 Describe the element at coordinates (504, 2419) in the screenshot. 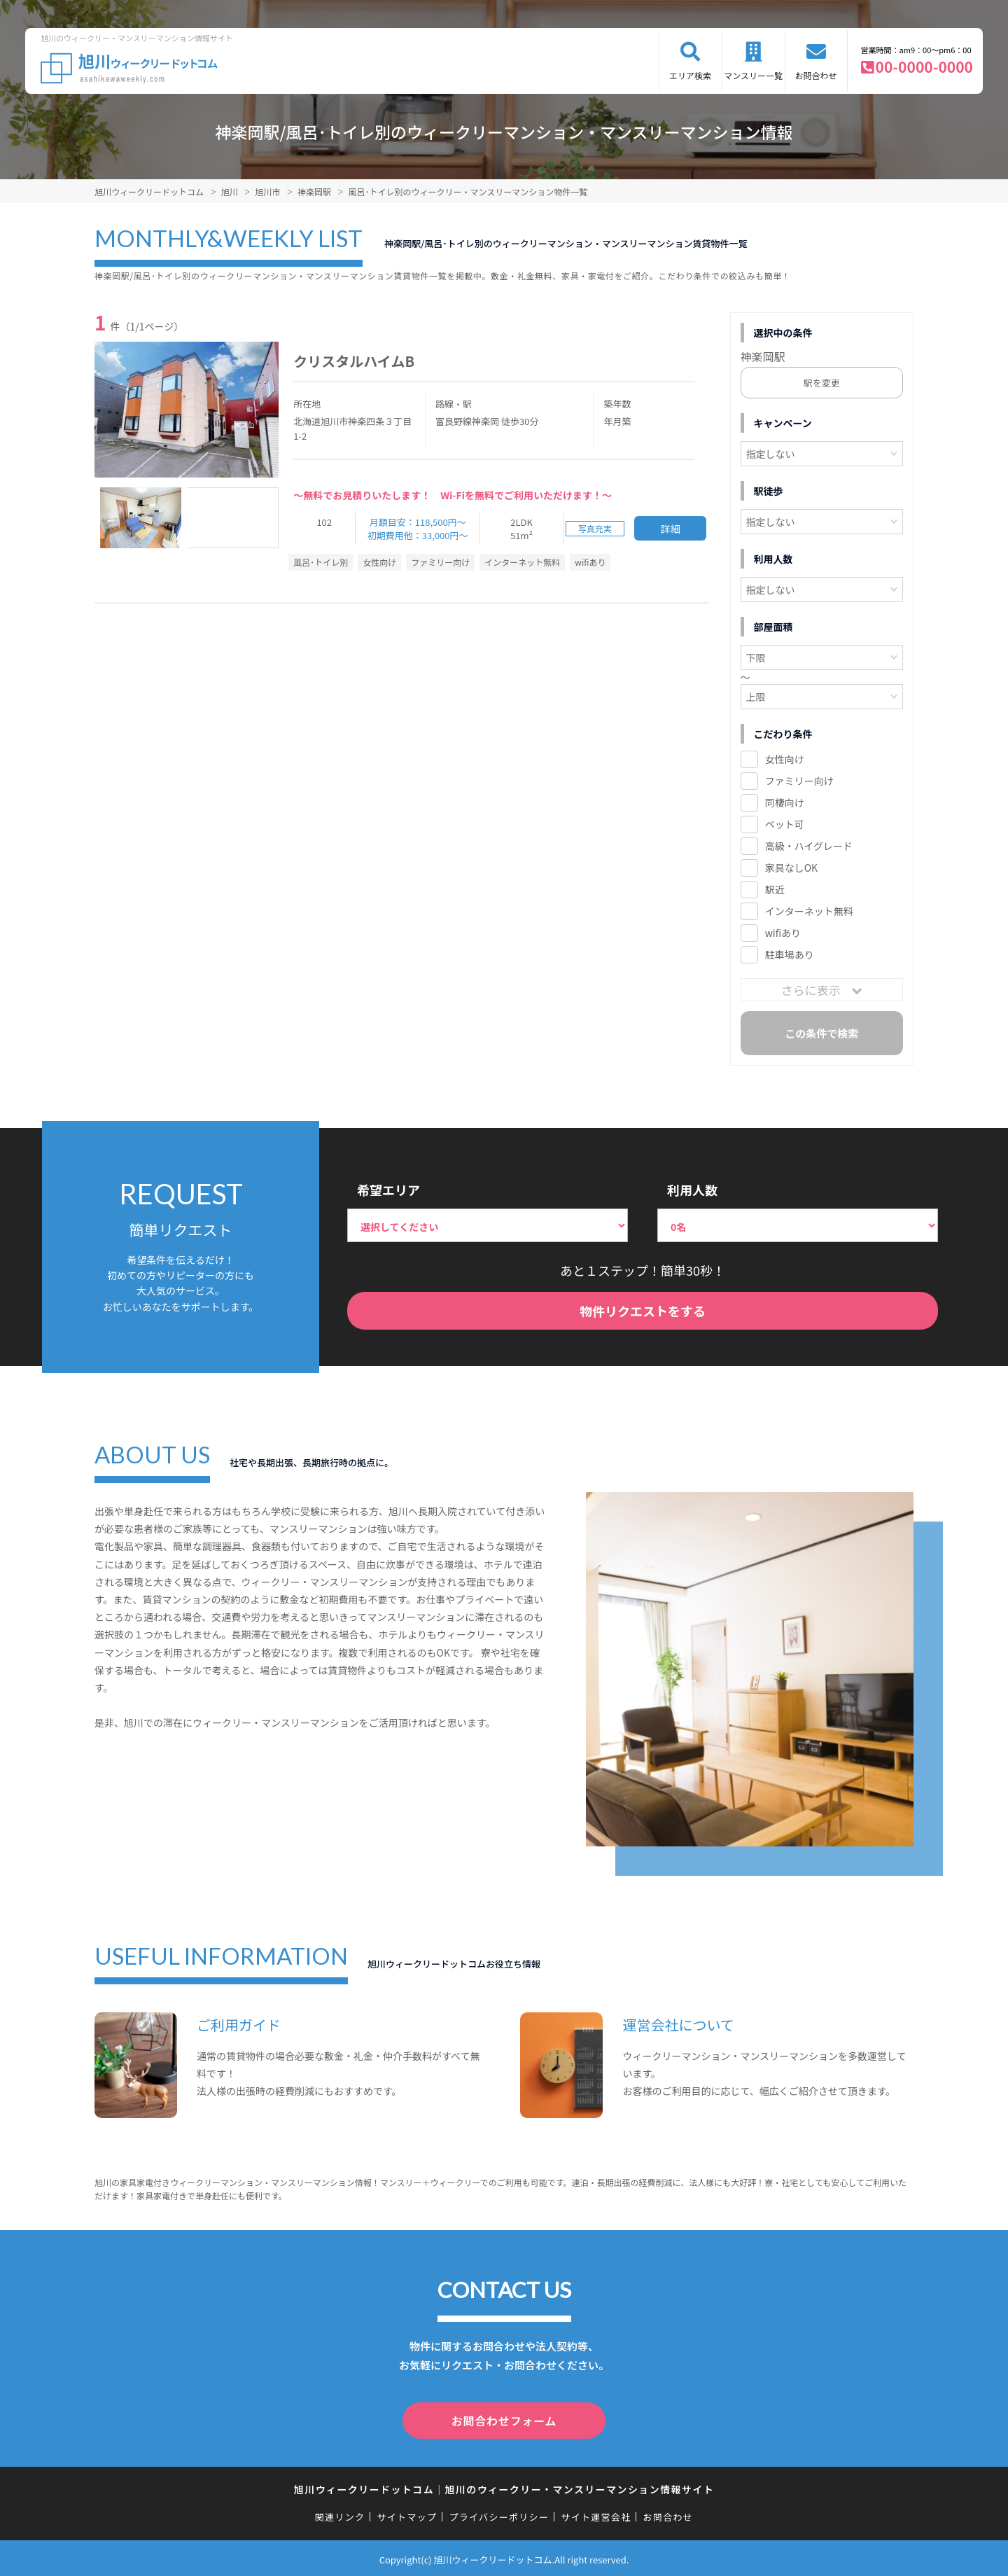

I see `お問合わせフォーム` at that location.